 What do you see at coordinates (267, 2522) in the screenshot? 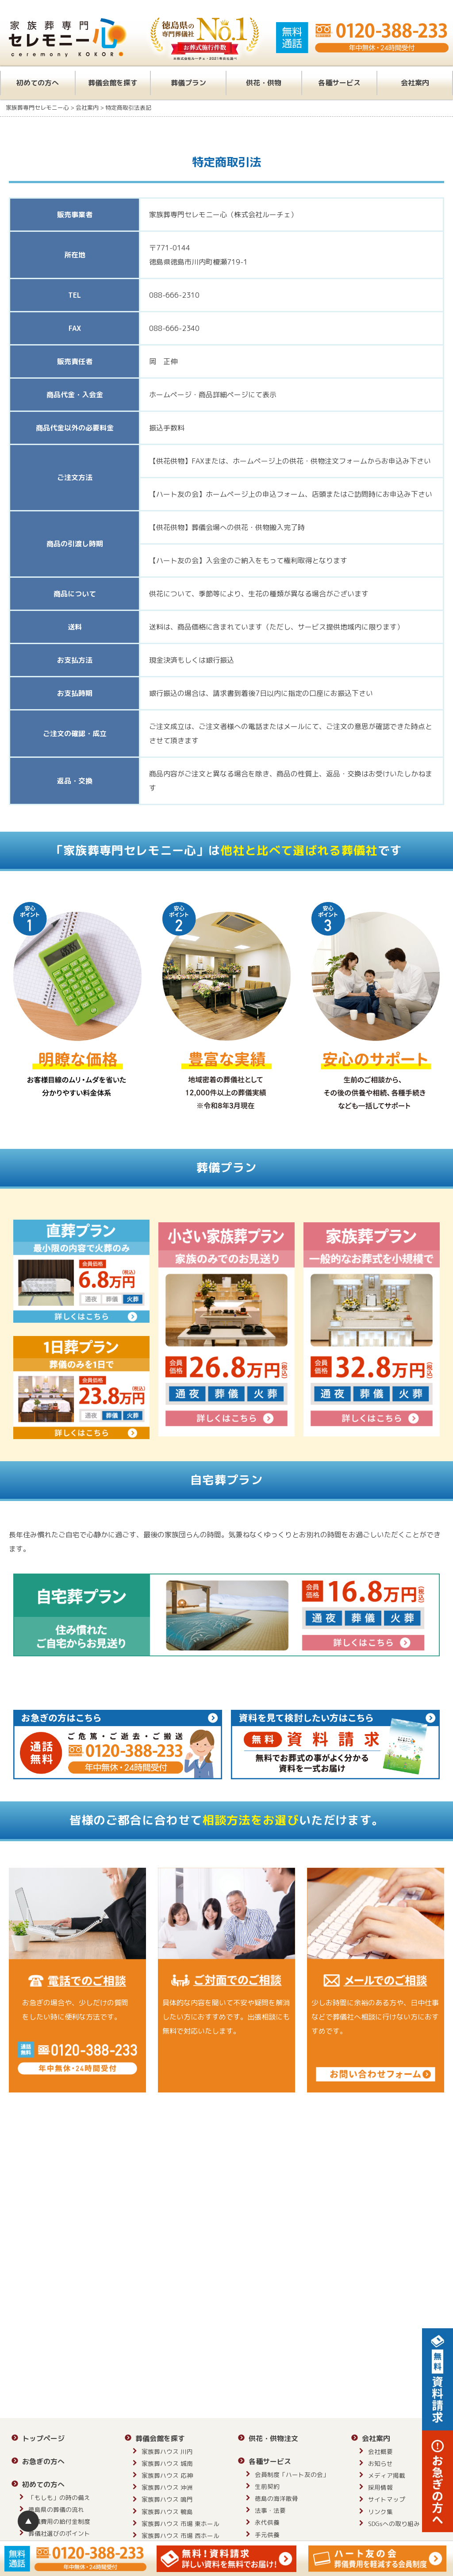
I see `永代供養` at bounding box center [267, 2522].